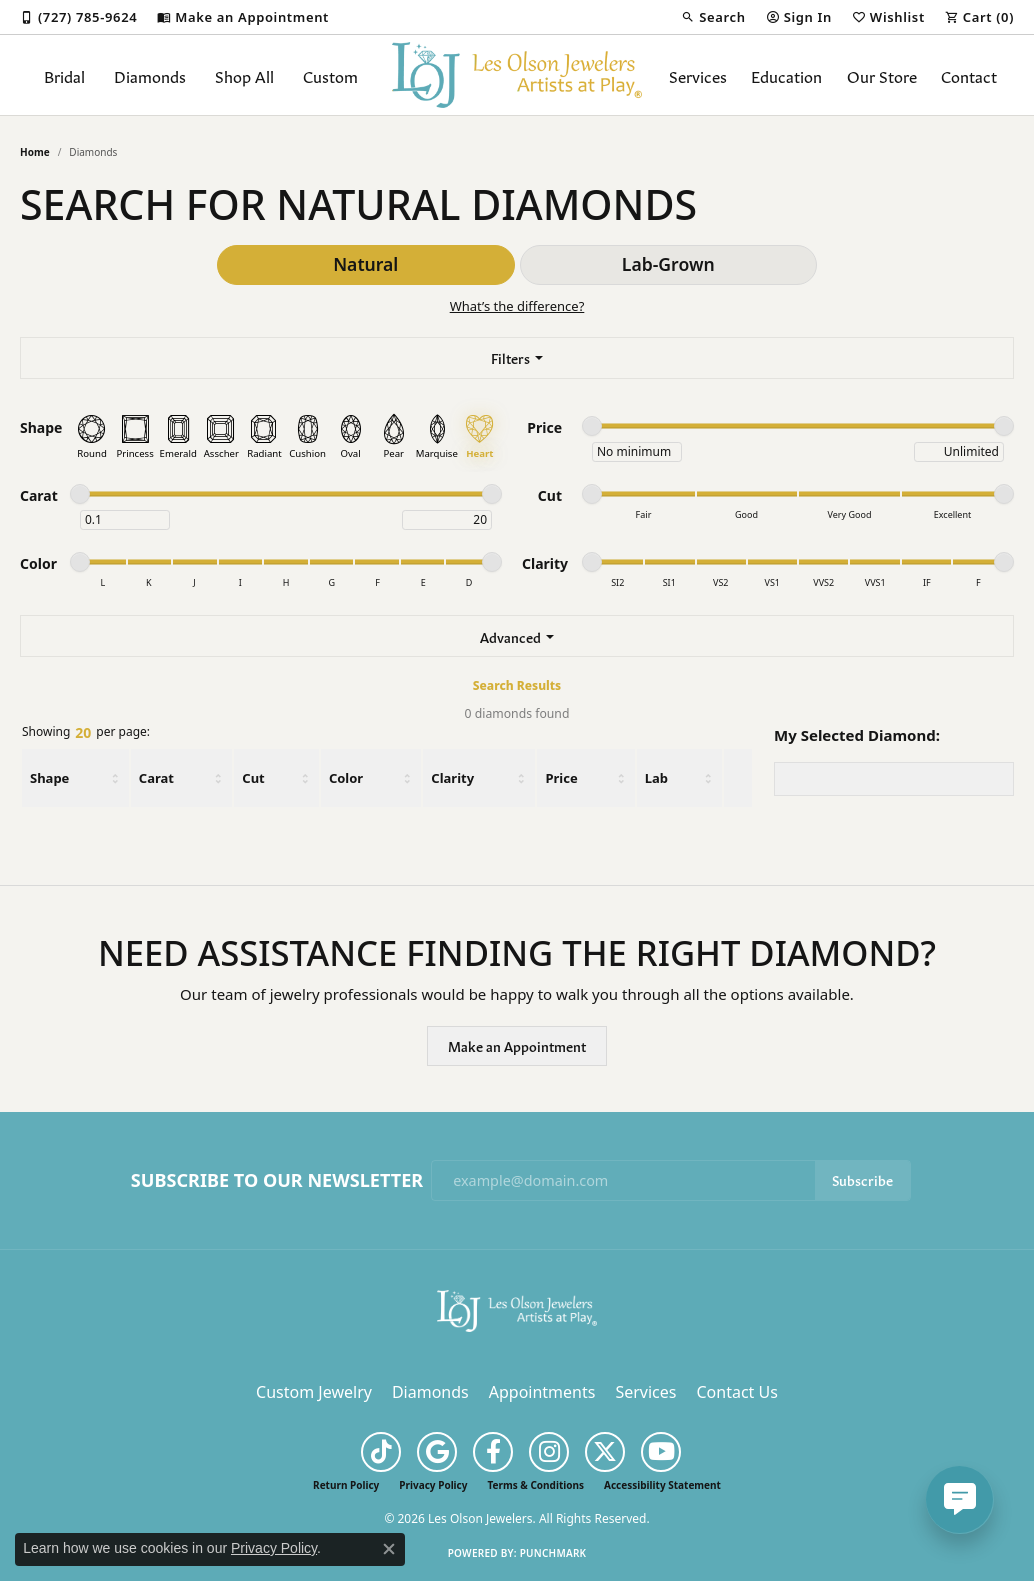  Describe the element at coordinates (698, 75) in the screenshot. I see `Services` at that location.